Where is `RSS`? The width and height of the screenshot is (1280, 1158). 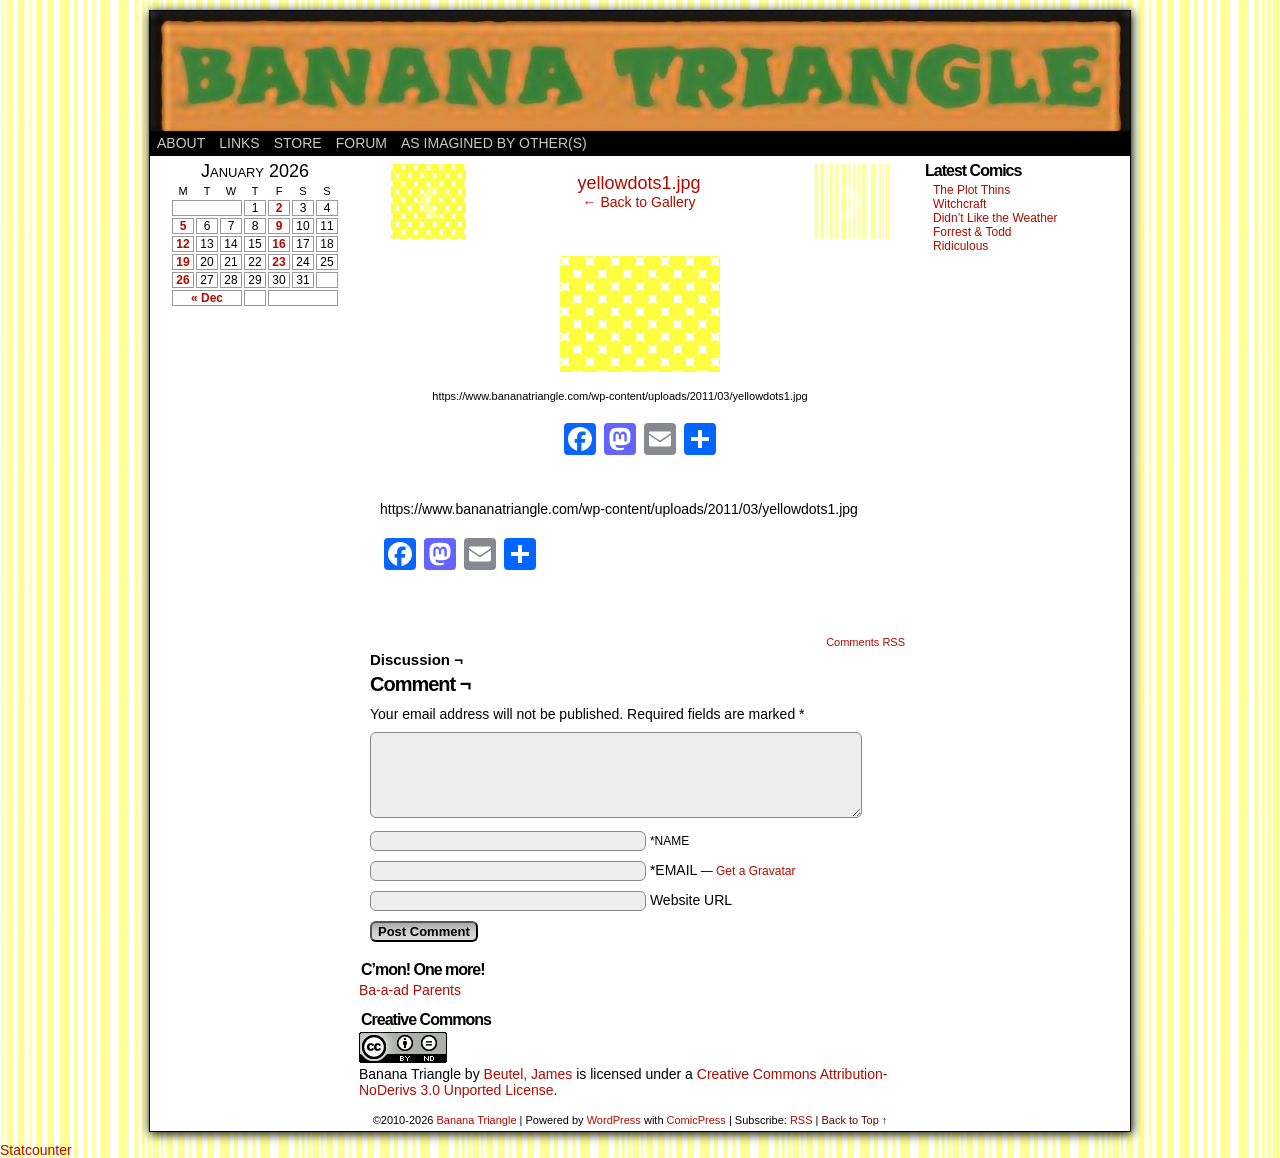 RSS is located at coordinates (801, 1120).